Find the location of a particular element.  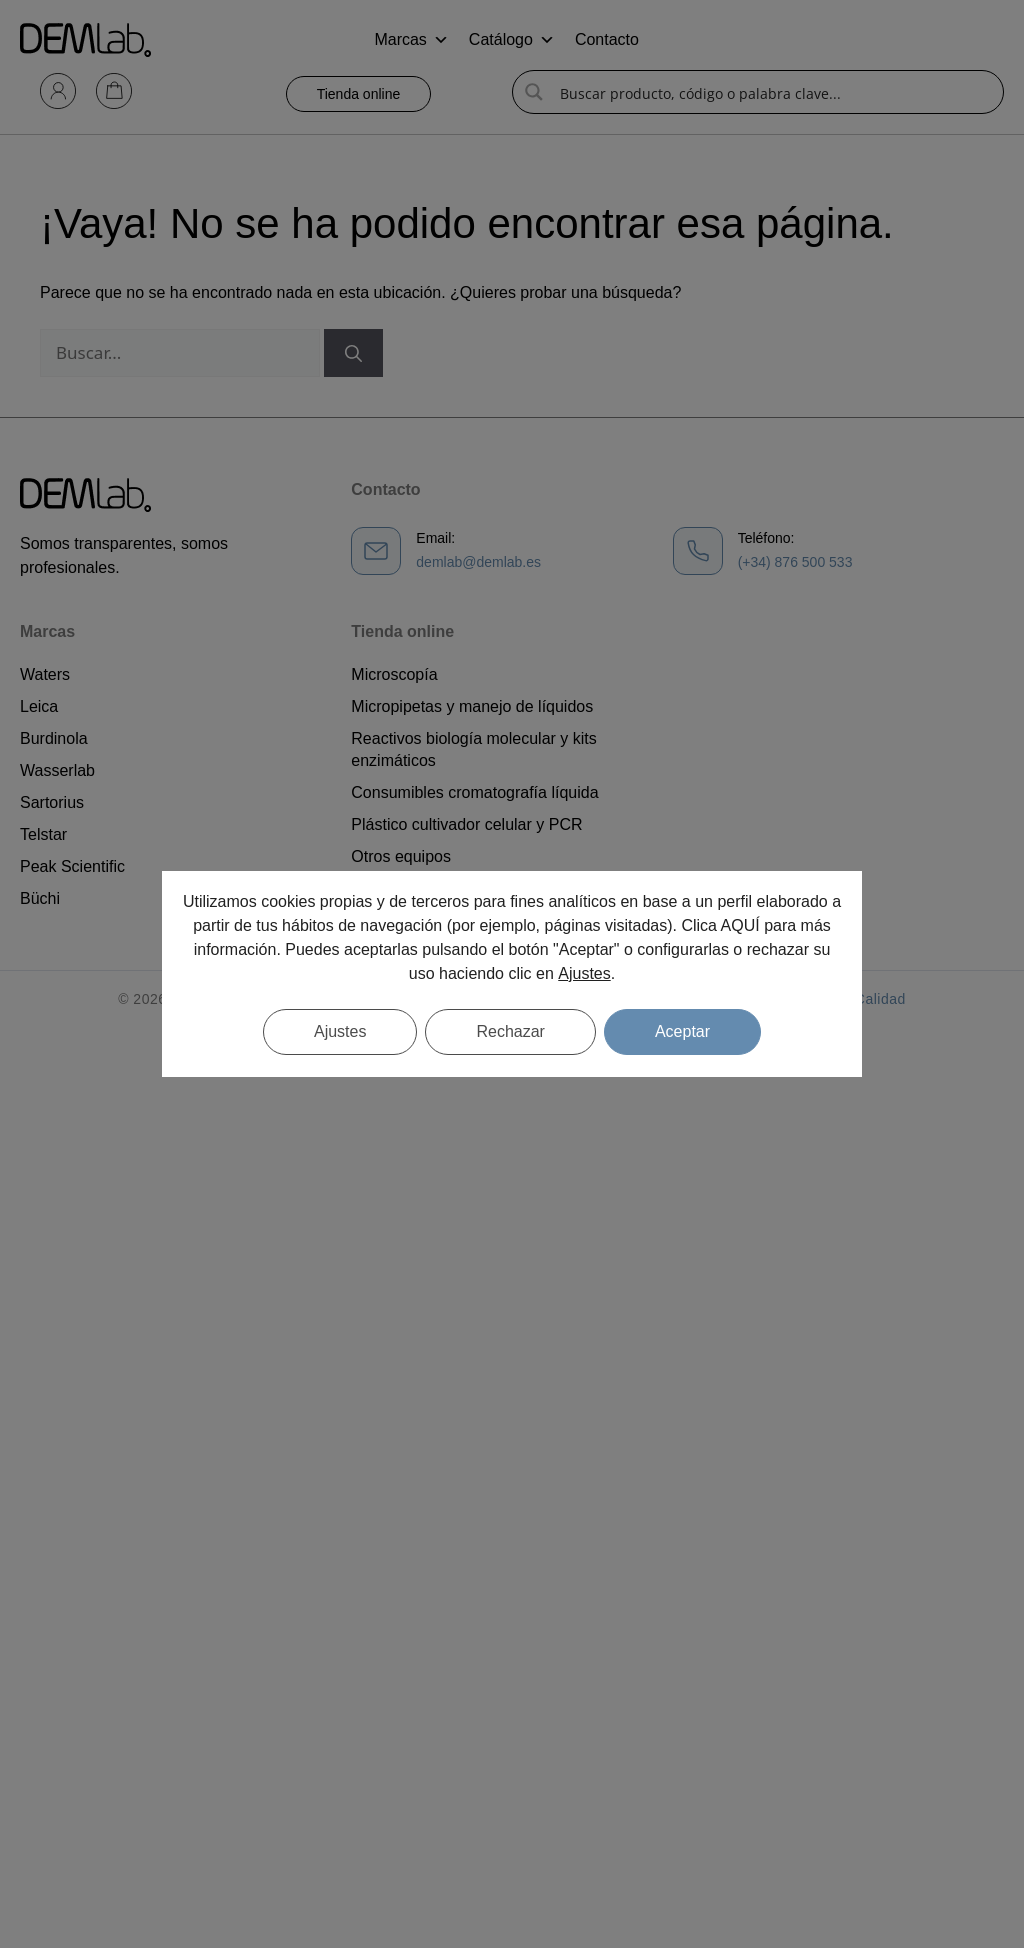

Ajustes is located at coordinates (584, 973).